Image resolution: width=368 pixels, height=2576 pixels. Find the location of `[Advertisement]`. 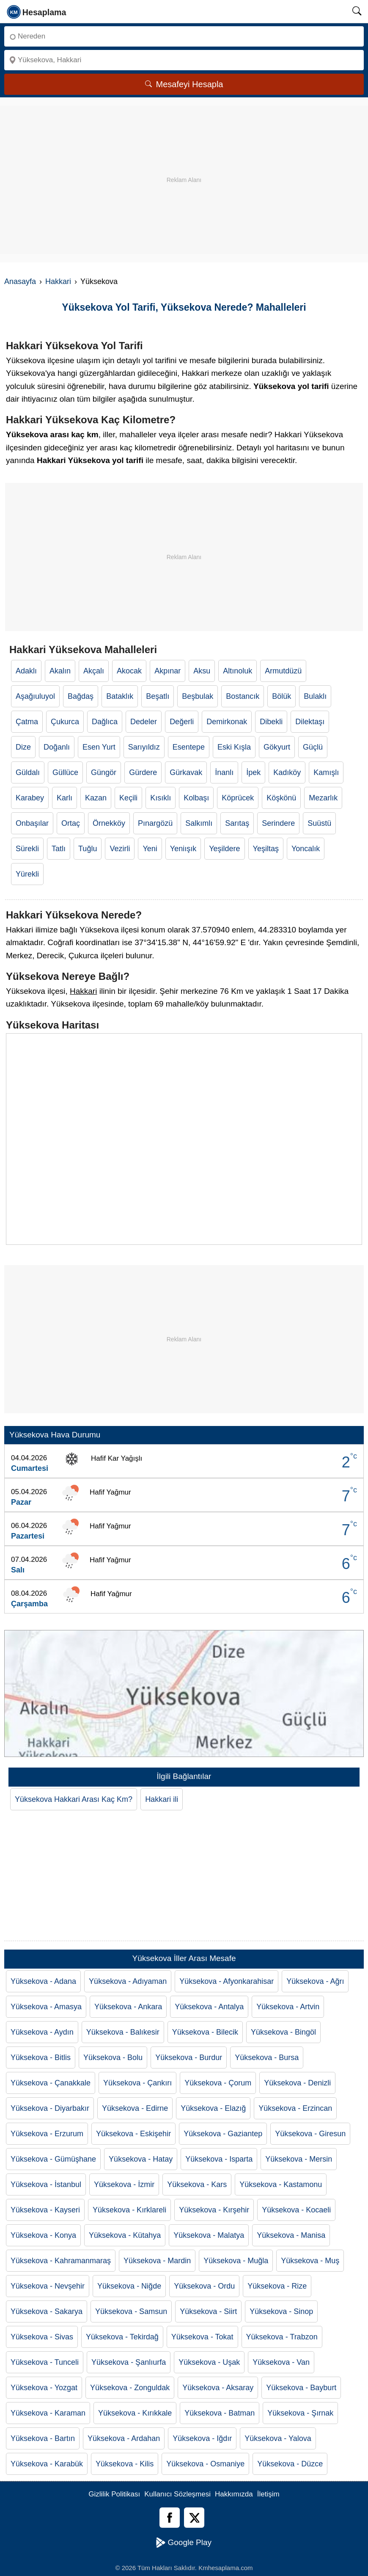

[Advertisement] is located at coordinates (184, 165).